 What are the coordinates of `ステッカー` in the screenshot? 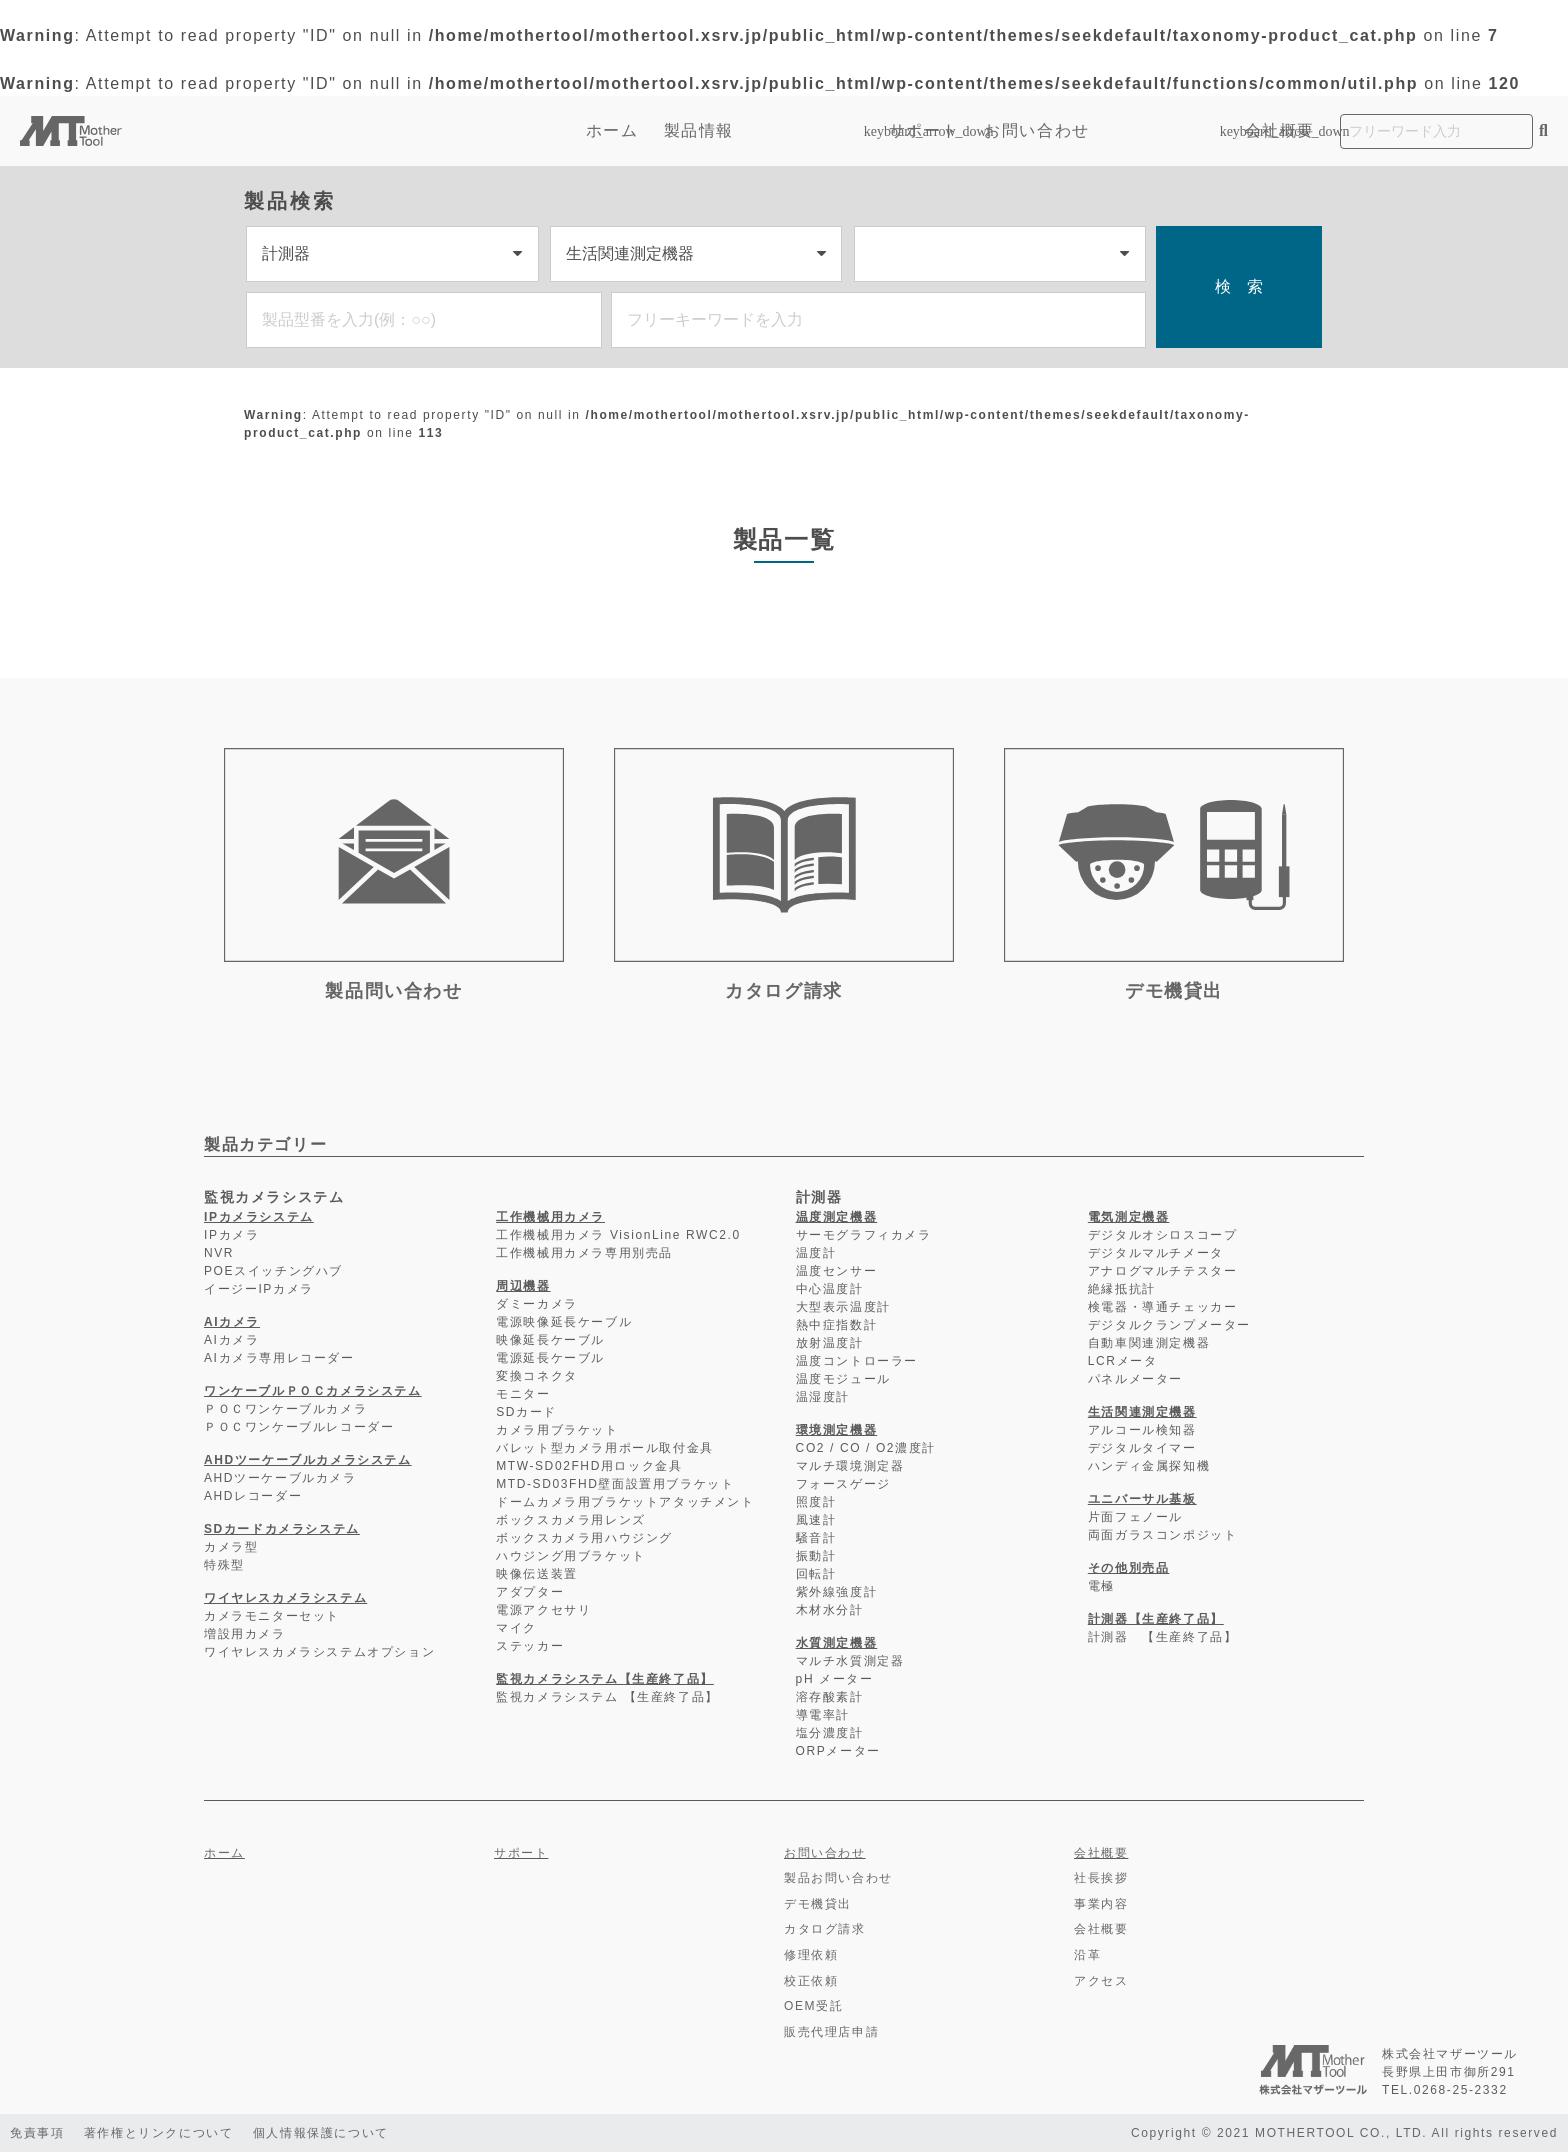 It's located at (530, 1646).